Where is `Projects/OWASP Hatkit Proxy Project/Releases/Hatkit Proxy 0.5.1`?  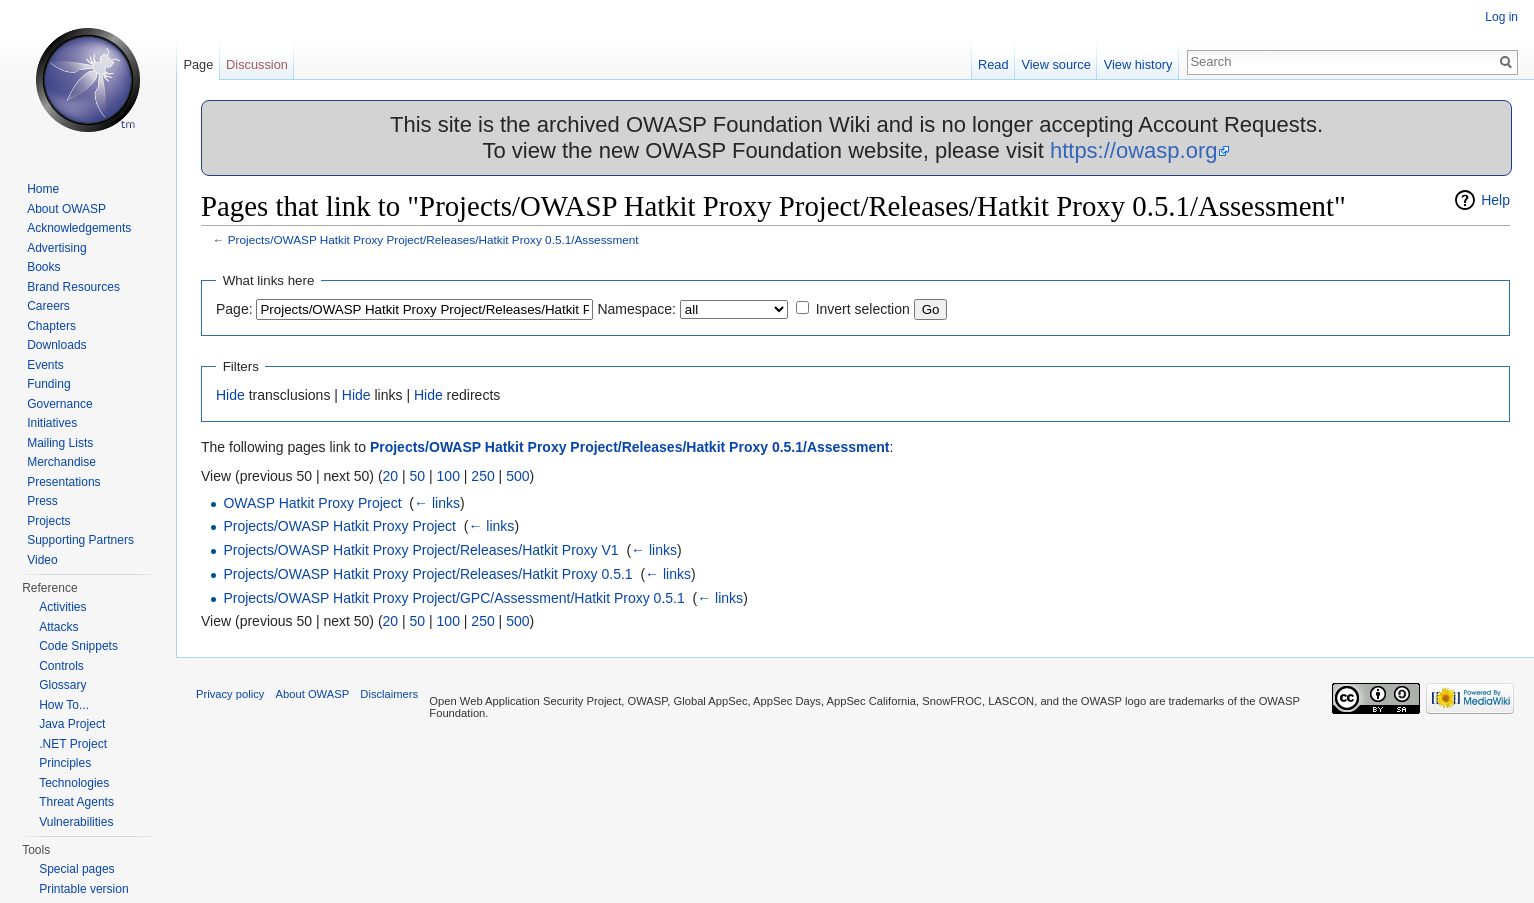 Projects/OWASP Hatkit Proxy Project/Releases/Hatkit Proxy 0.5.1 is located at coordinates (427, 574).